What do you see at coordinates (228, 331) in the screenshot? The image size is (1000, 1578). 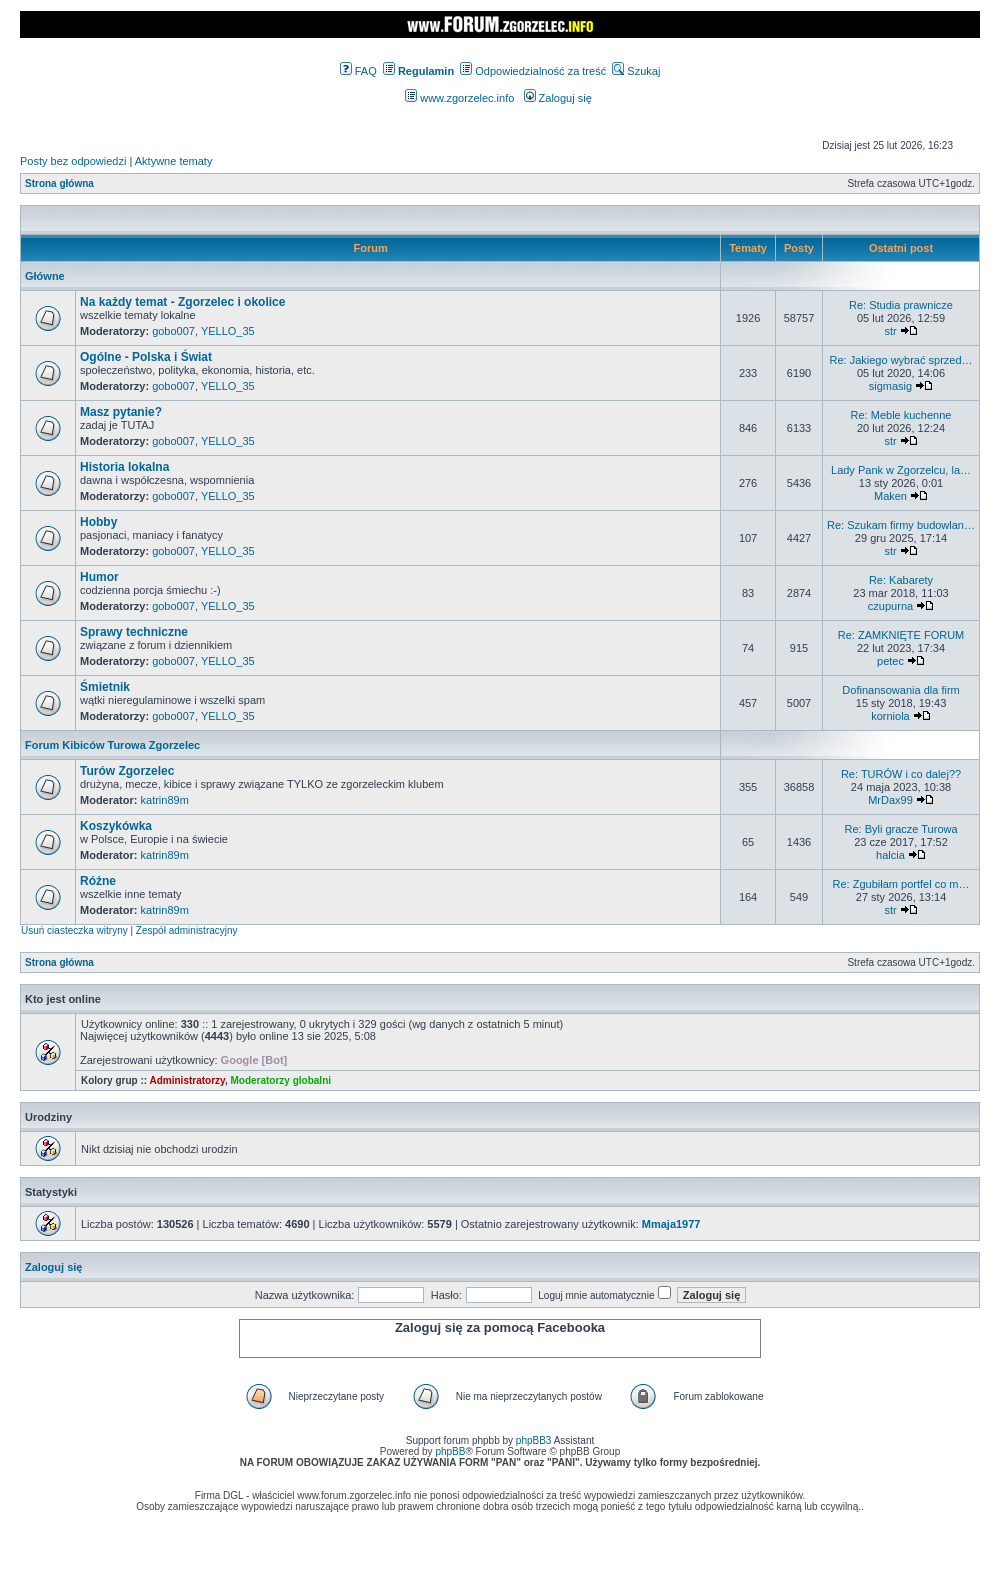 I see `YELLO_35` at bounding box center [228, 331].